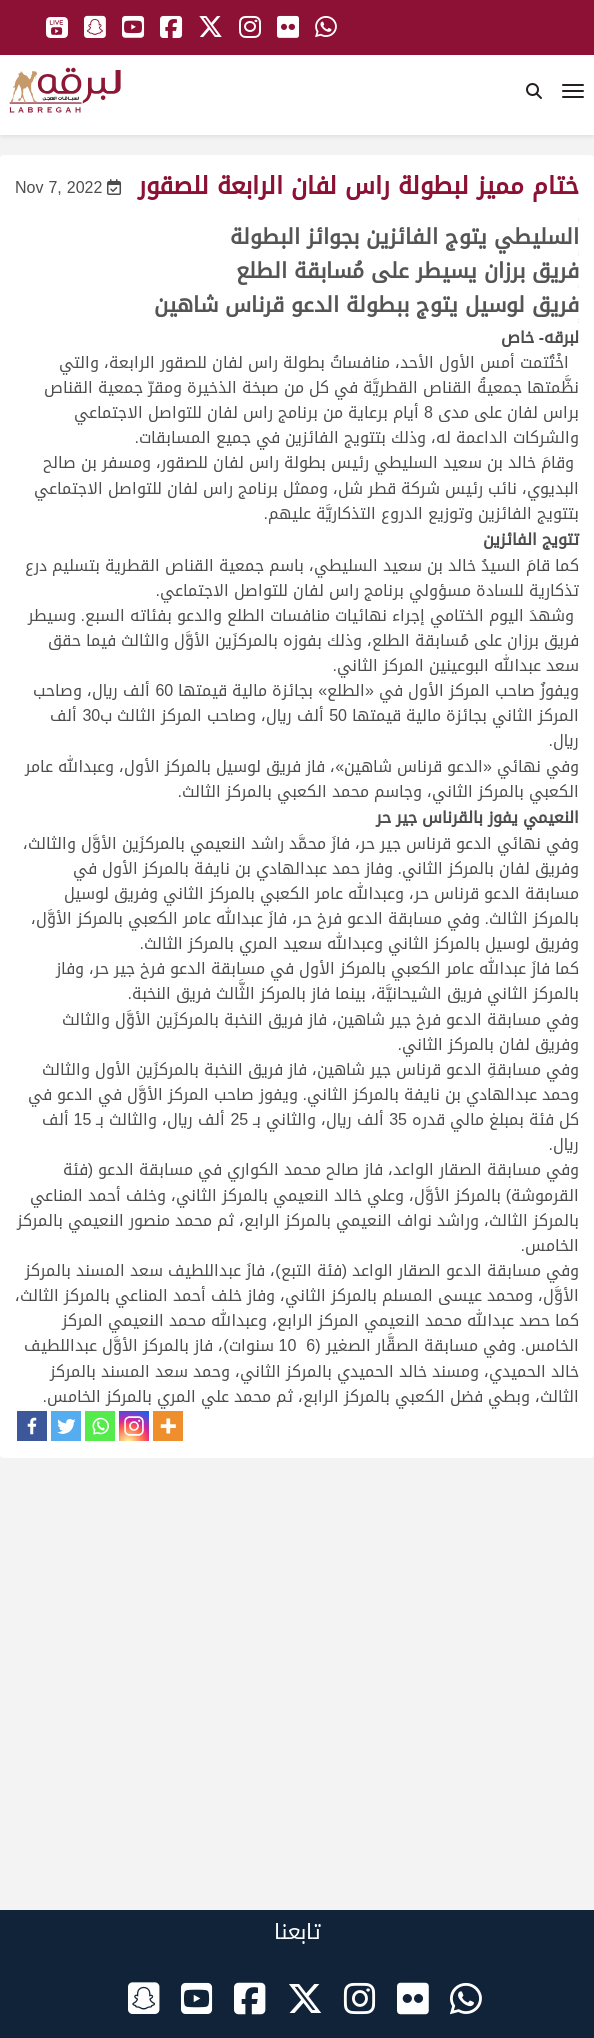  What do you see at coordinates (134, 1426) in the screenshot?
I see `[Instagram]` at bounding box center [134, 1426].